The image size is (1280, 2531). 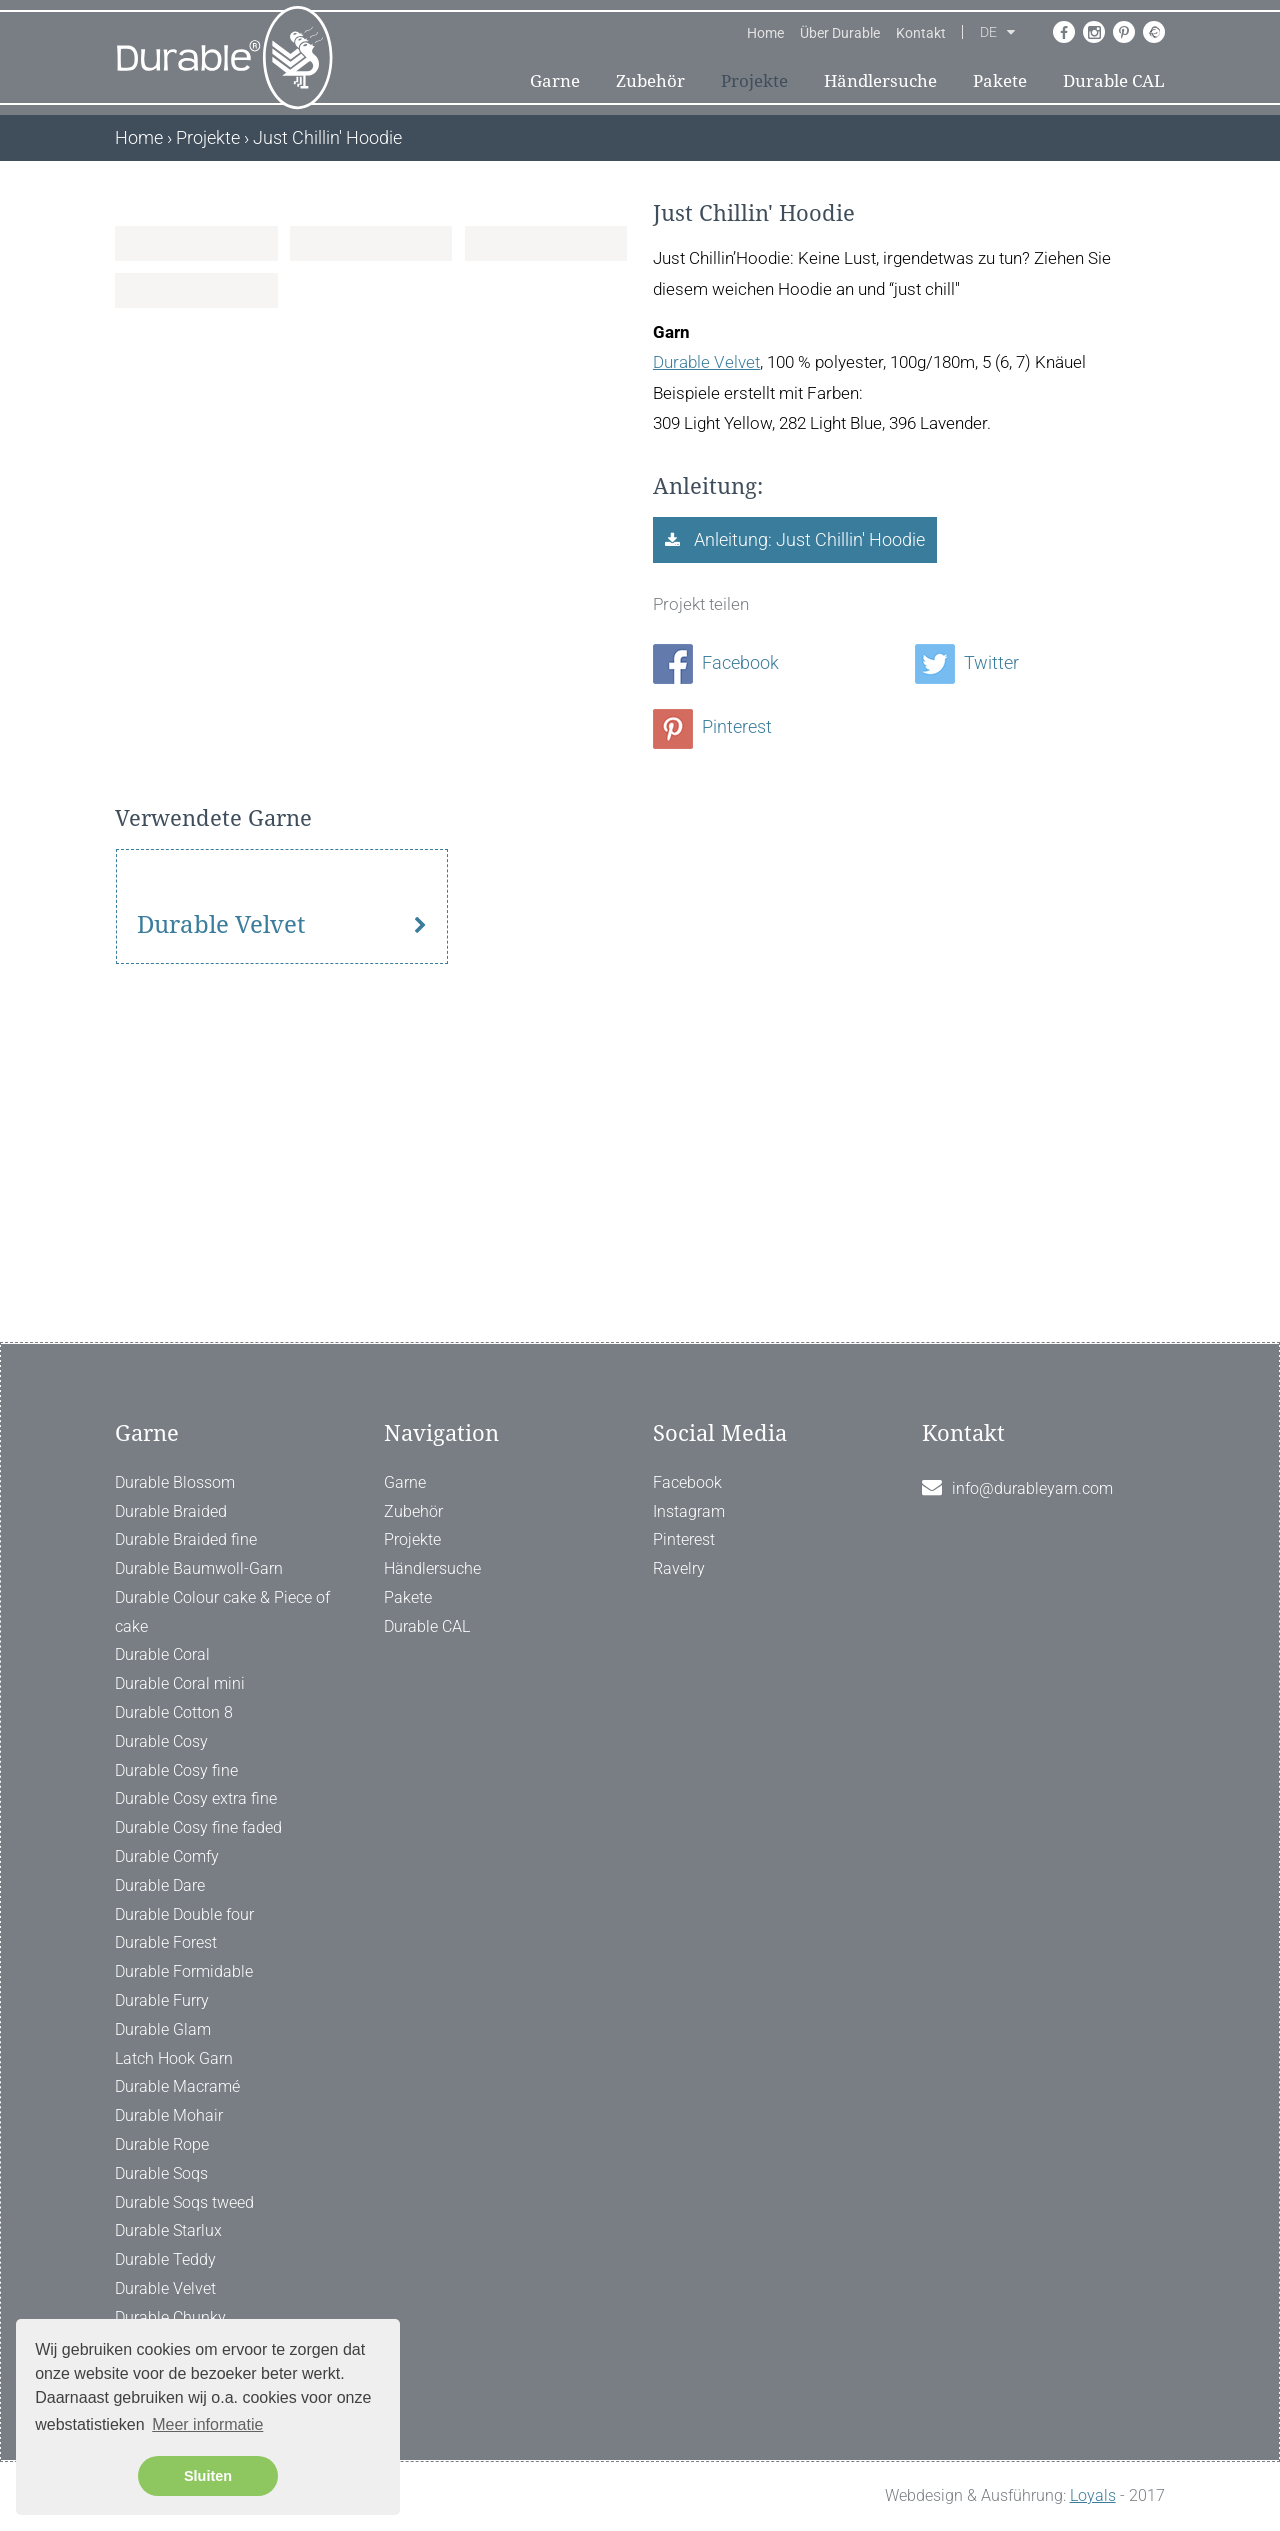 What do you see at coordinates (162, 2144) in the screenshot?
I see `Durable Rope` at bounding box center [162, 2144].